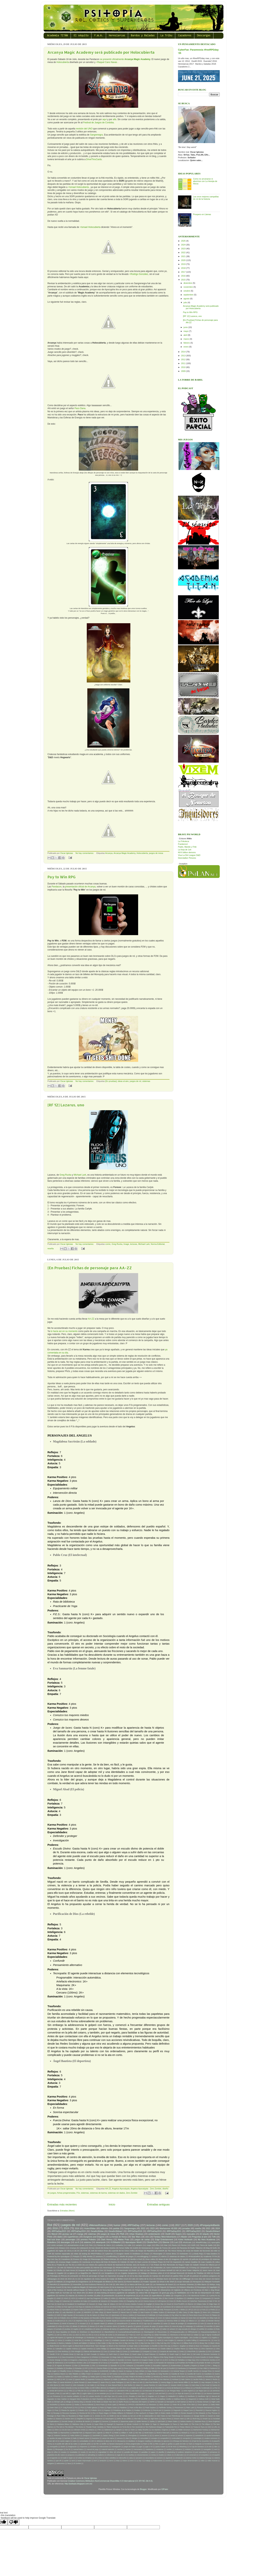  What do you see at coordinates (203, 2402) in the screenshot?
I see `Nicolas Demare` at bounding box center [203, 2402].